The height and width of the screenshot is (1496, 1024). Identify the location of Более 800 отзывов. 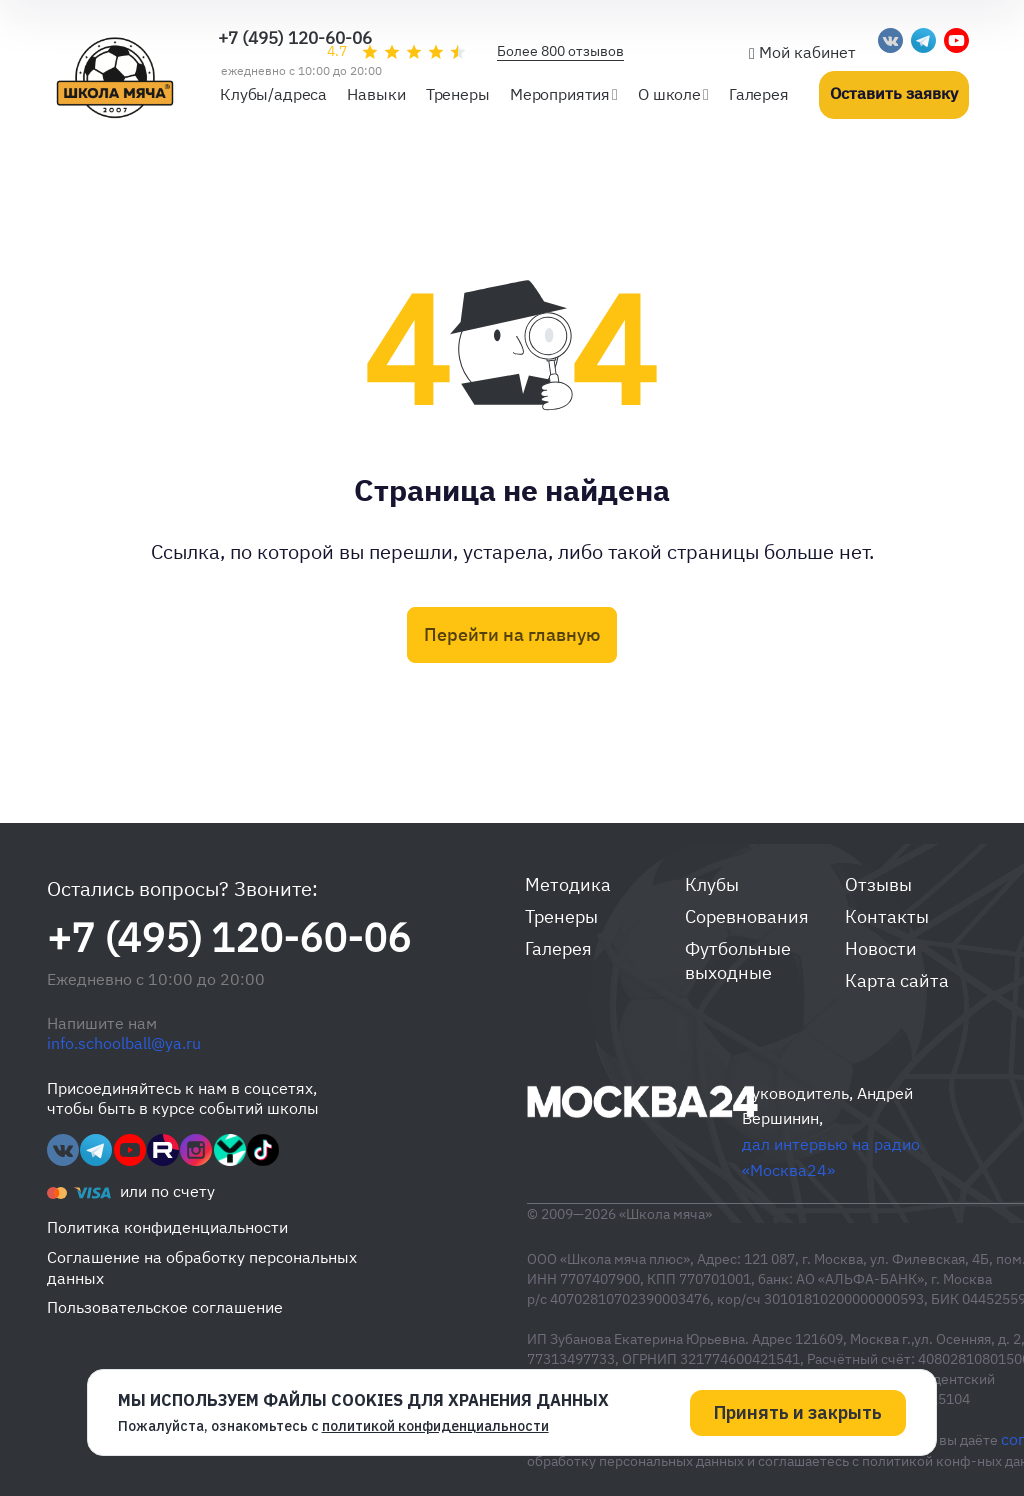
(560, 51).